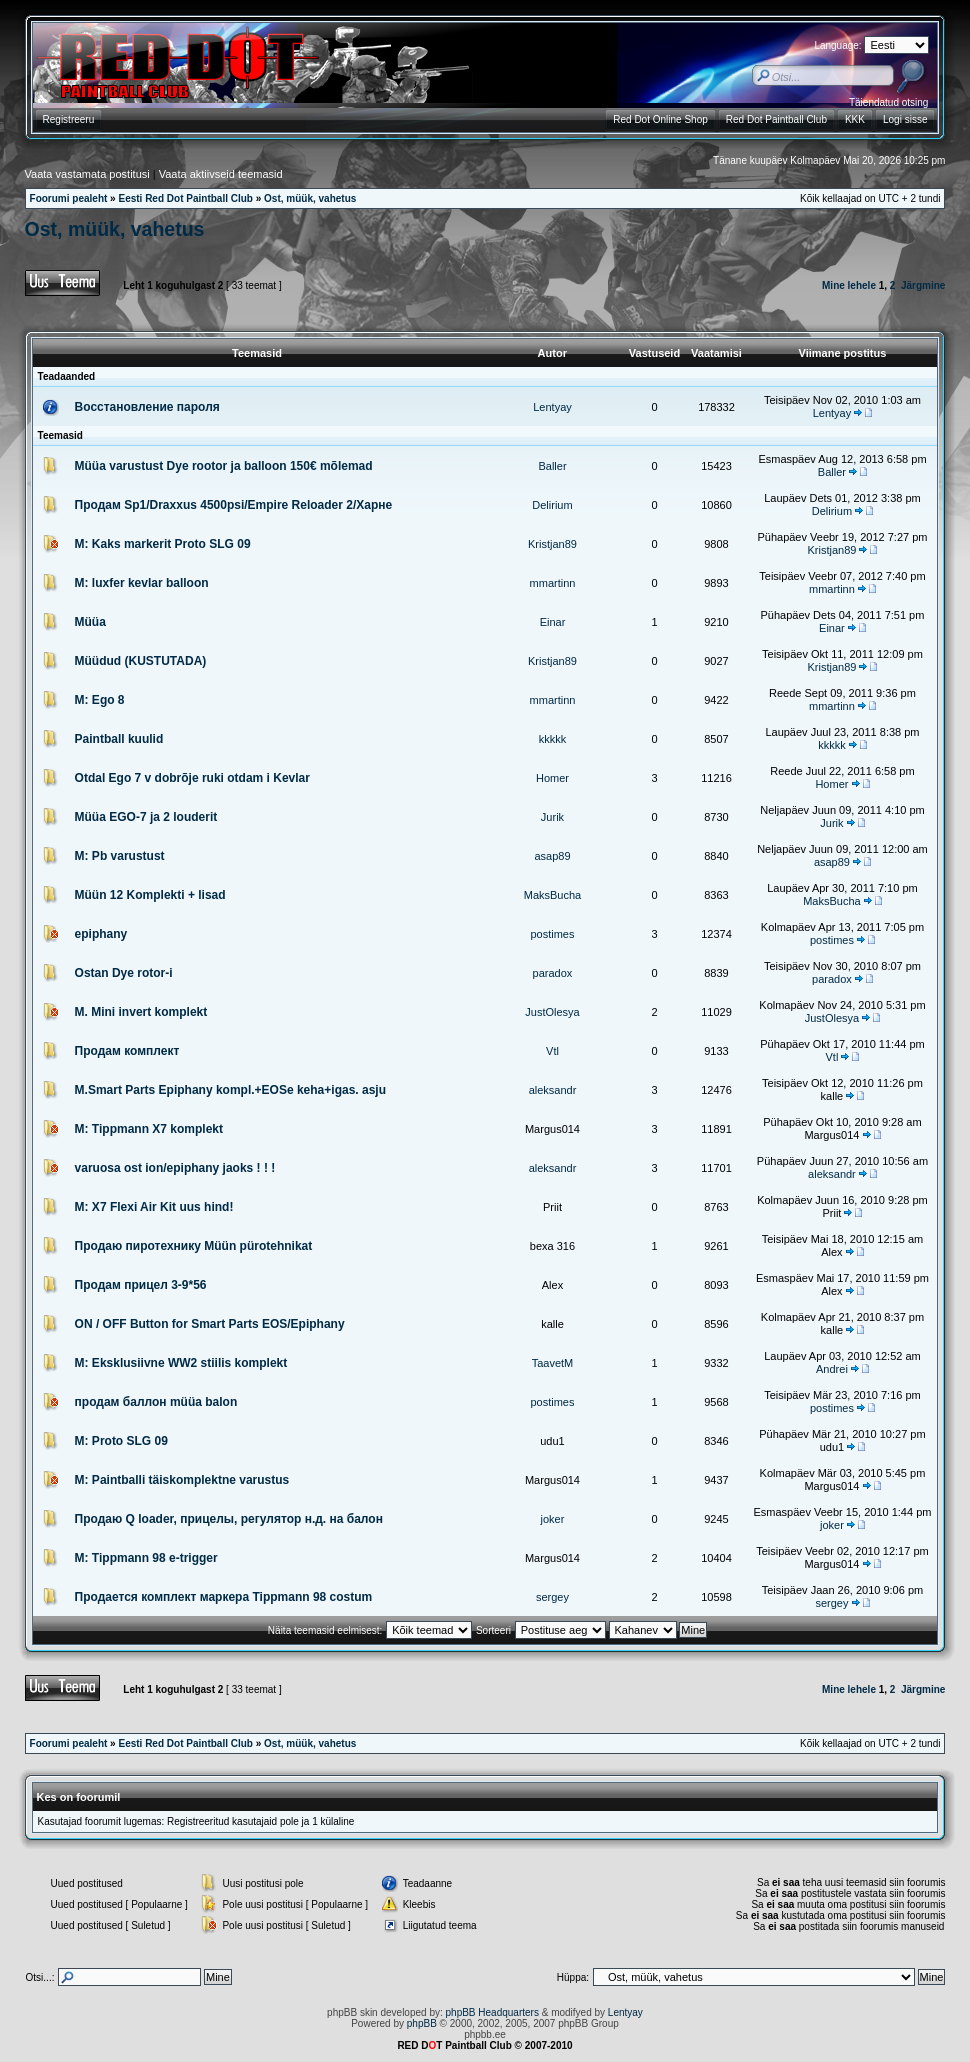 The image size is (970, 2062). What do you see at coordinates (156, 1402) in the screenshot?
I see `продам баллон müüa balon` at bounding box center [156, 1402].